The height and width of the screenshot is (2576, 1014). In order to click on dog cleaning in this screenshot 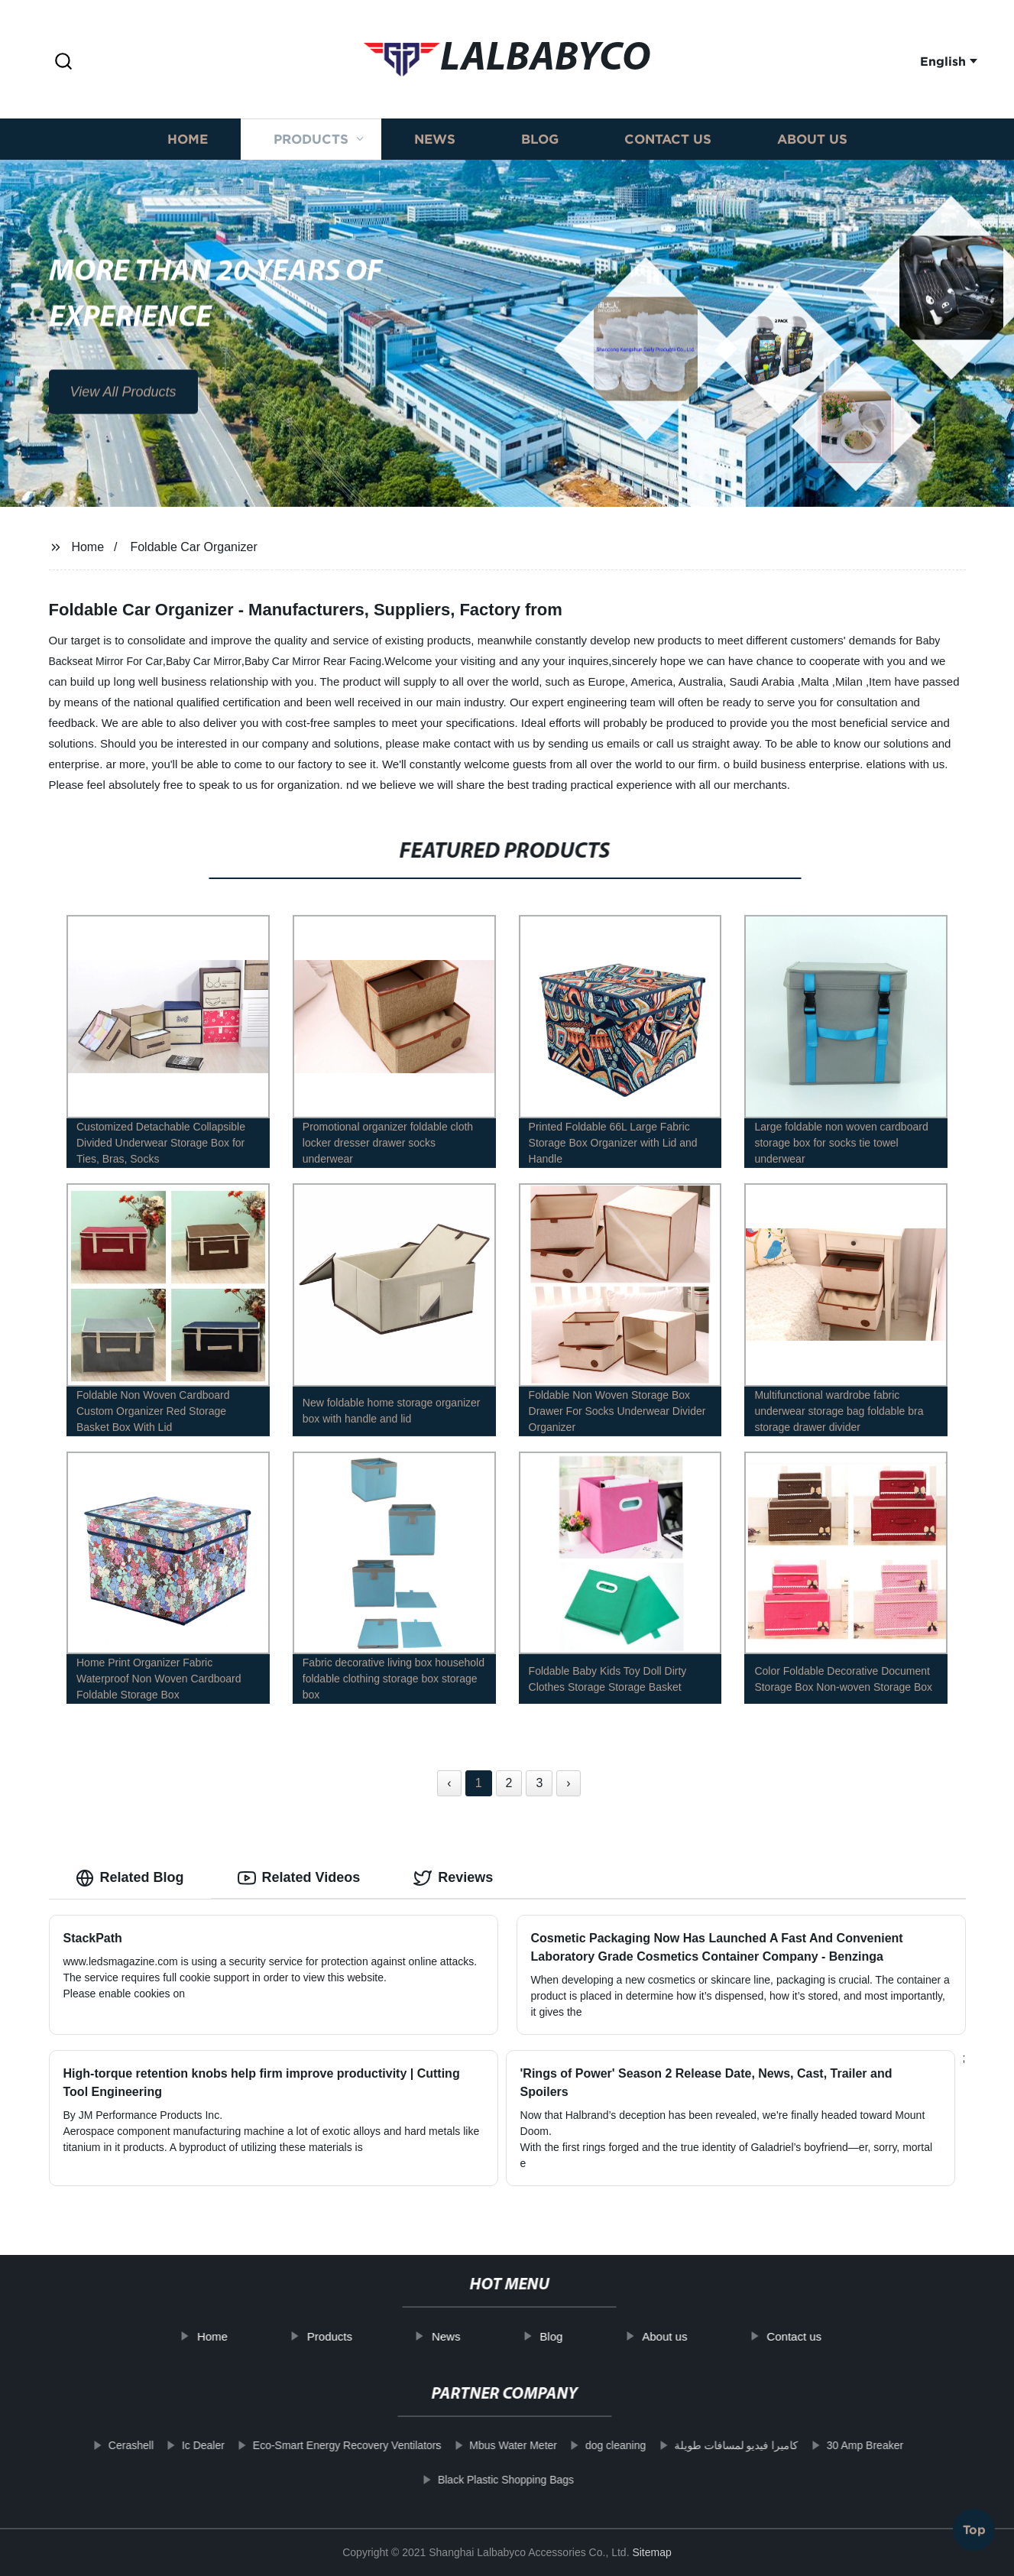, I will do `click(576, 2445)`.